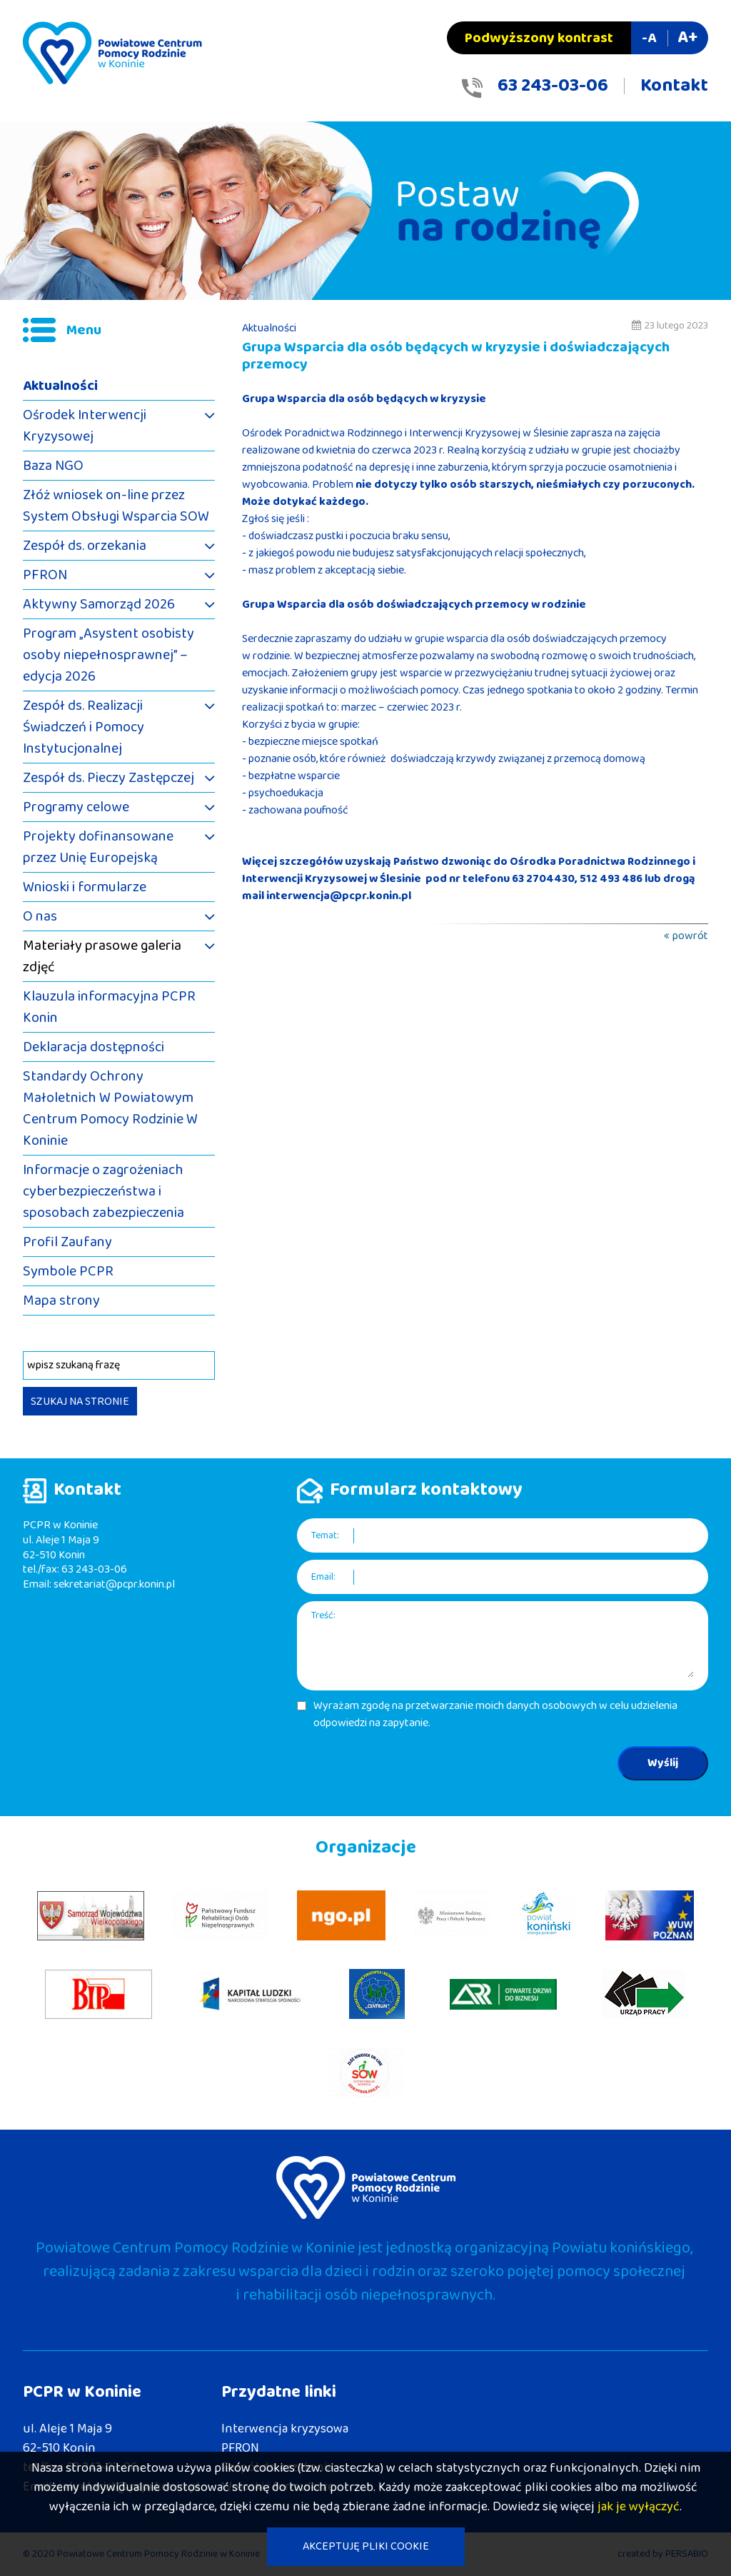 The image size is (731, 2576). Describe the element at coordinates (539, 37) in the screenshot. I see `Podwyższony kontrast` at that location.